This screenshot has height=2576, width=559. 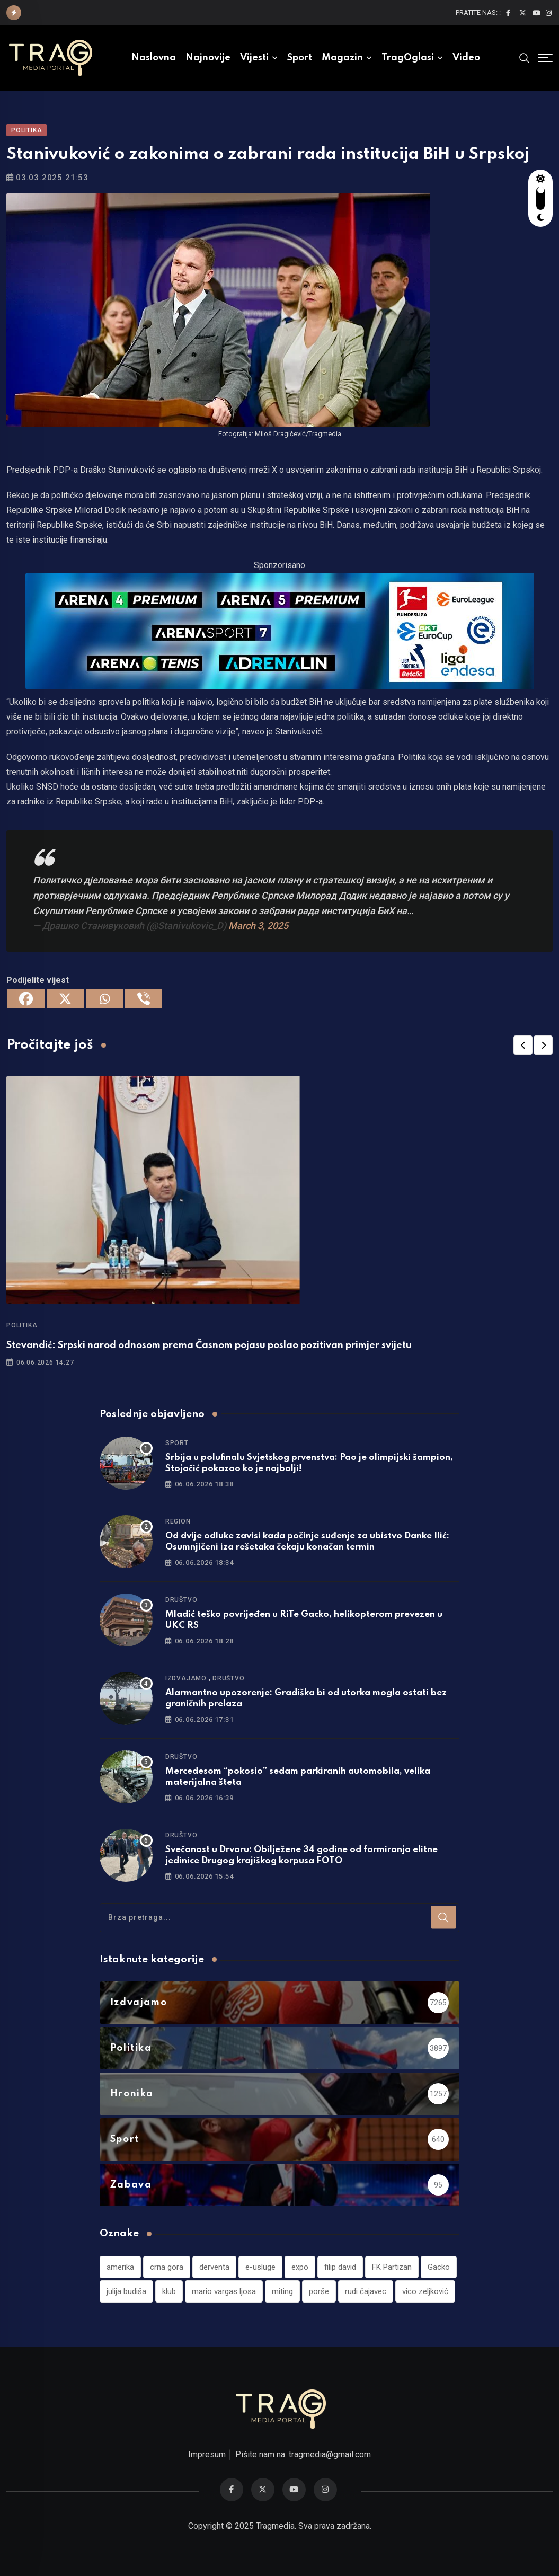 I want to click on TragOglasi, so click(x=407, y=58).